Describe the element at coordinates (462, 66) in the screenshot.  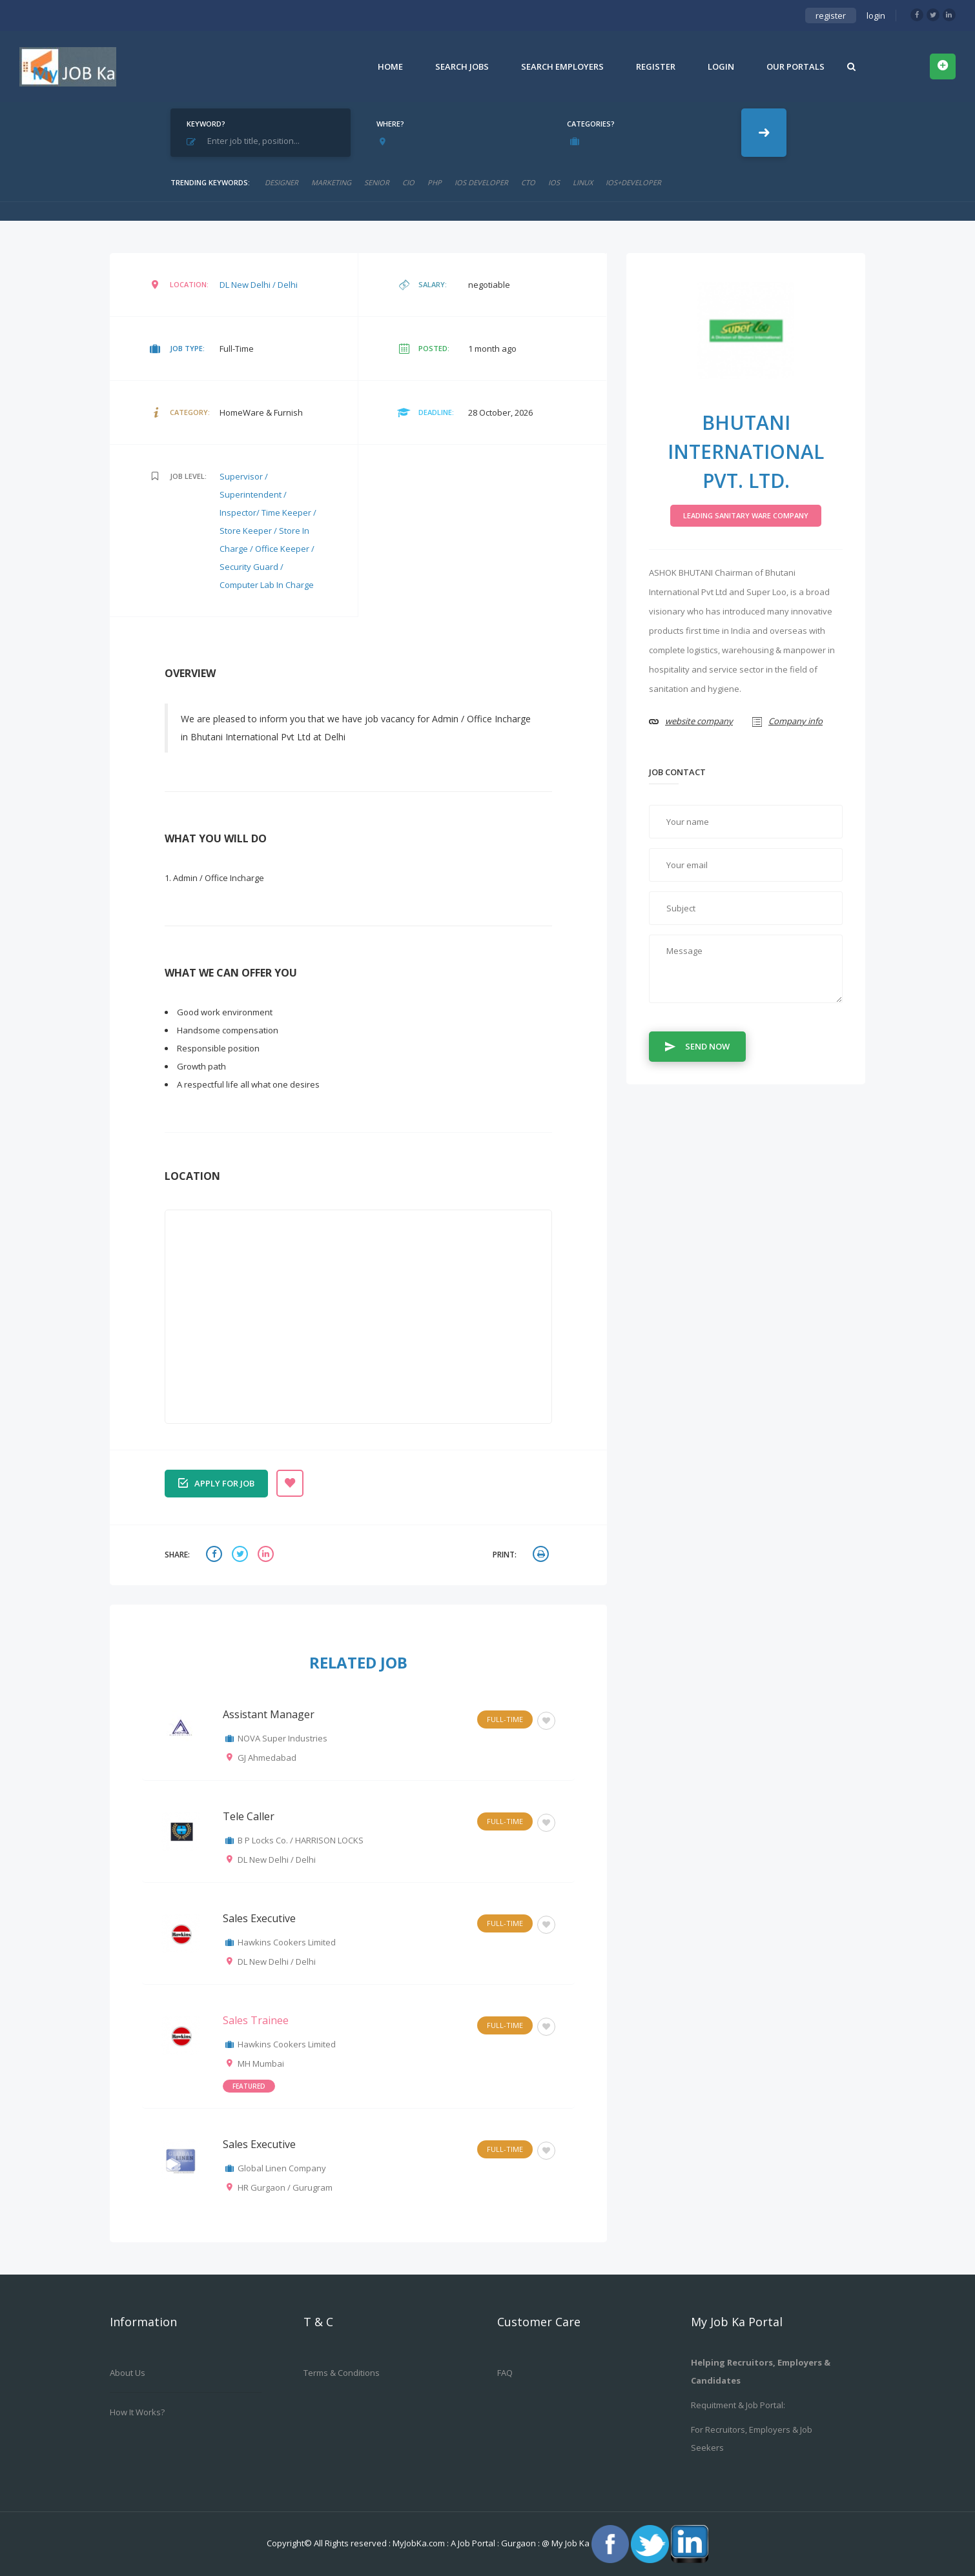
I see `Search Jobs` at that location.